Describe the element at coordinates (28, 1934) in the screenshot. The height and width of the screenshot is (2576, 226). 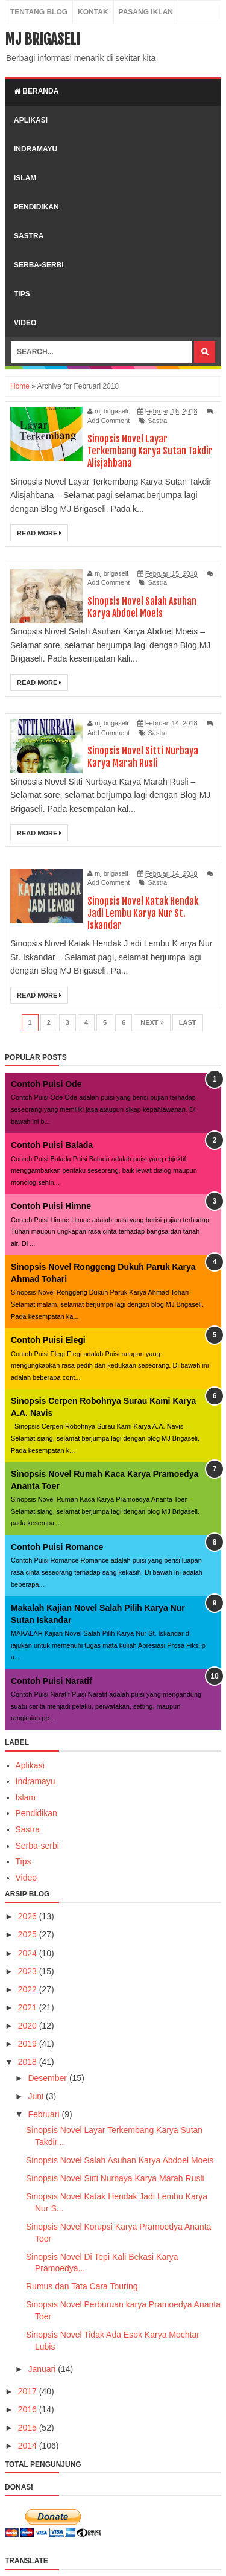
I see `2025` at that location.